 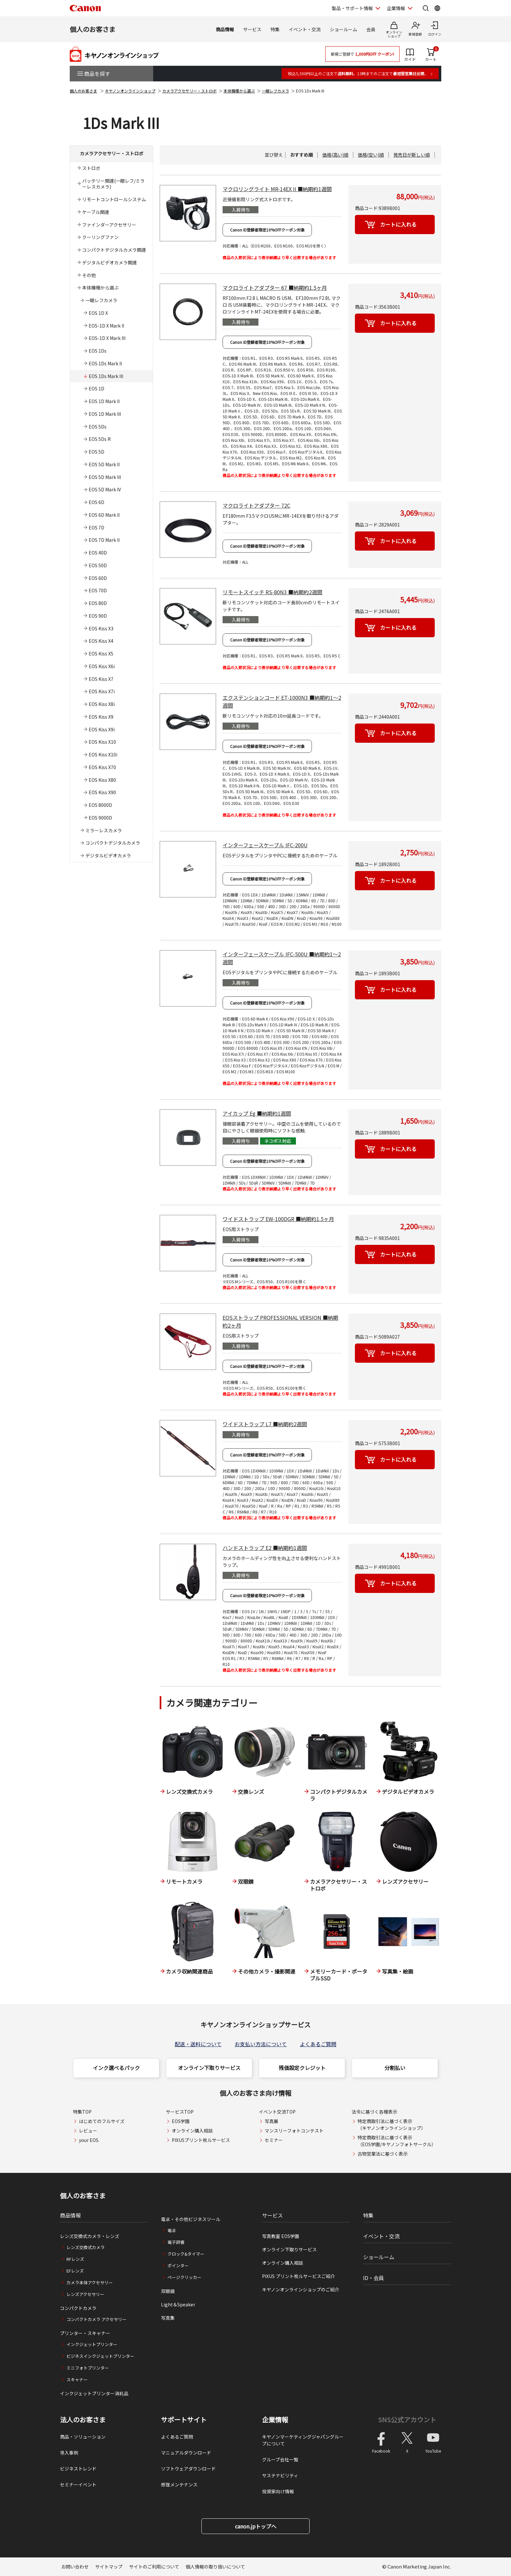 What do you see at coordinates (103, 754) in the screenshot?
I see `EOS Kiss X10i` at bounding box center [103, 754].